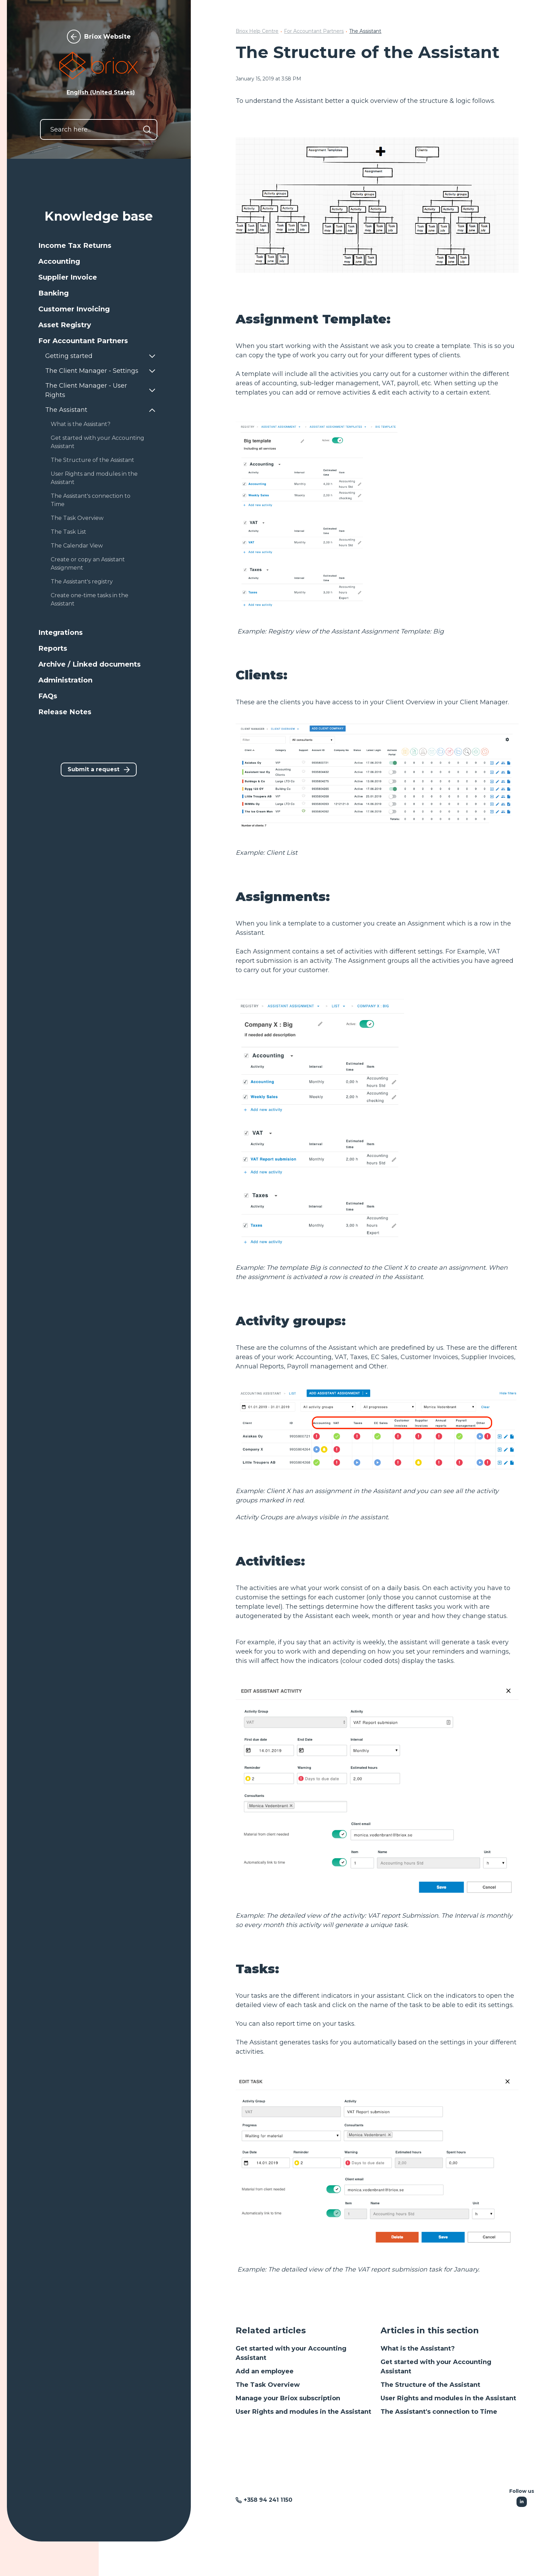 This screenshot has height=2576, width=541. Describe the element at coordinates (94, 478) in the screenshot. I see `User Rights and modules in the Assistant [button]` at that location.